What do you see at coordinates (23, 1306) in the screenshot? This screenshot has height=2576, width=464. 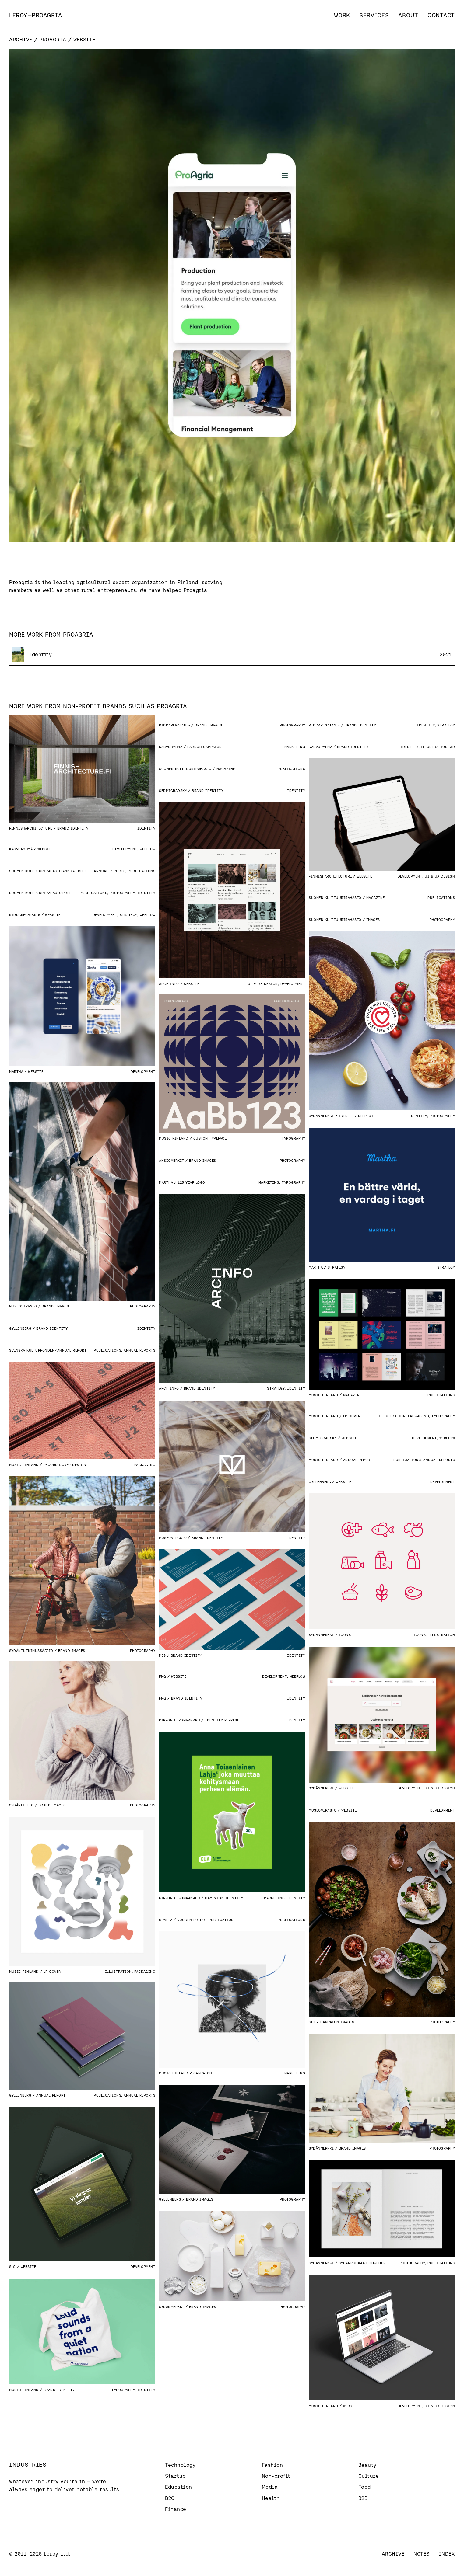 I see `Museovirasto` at bounding box center [23, 1306].